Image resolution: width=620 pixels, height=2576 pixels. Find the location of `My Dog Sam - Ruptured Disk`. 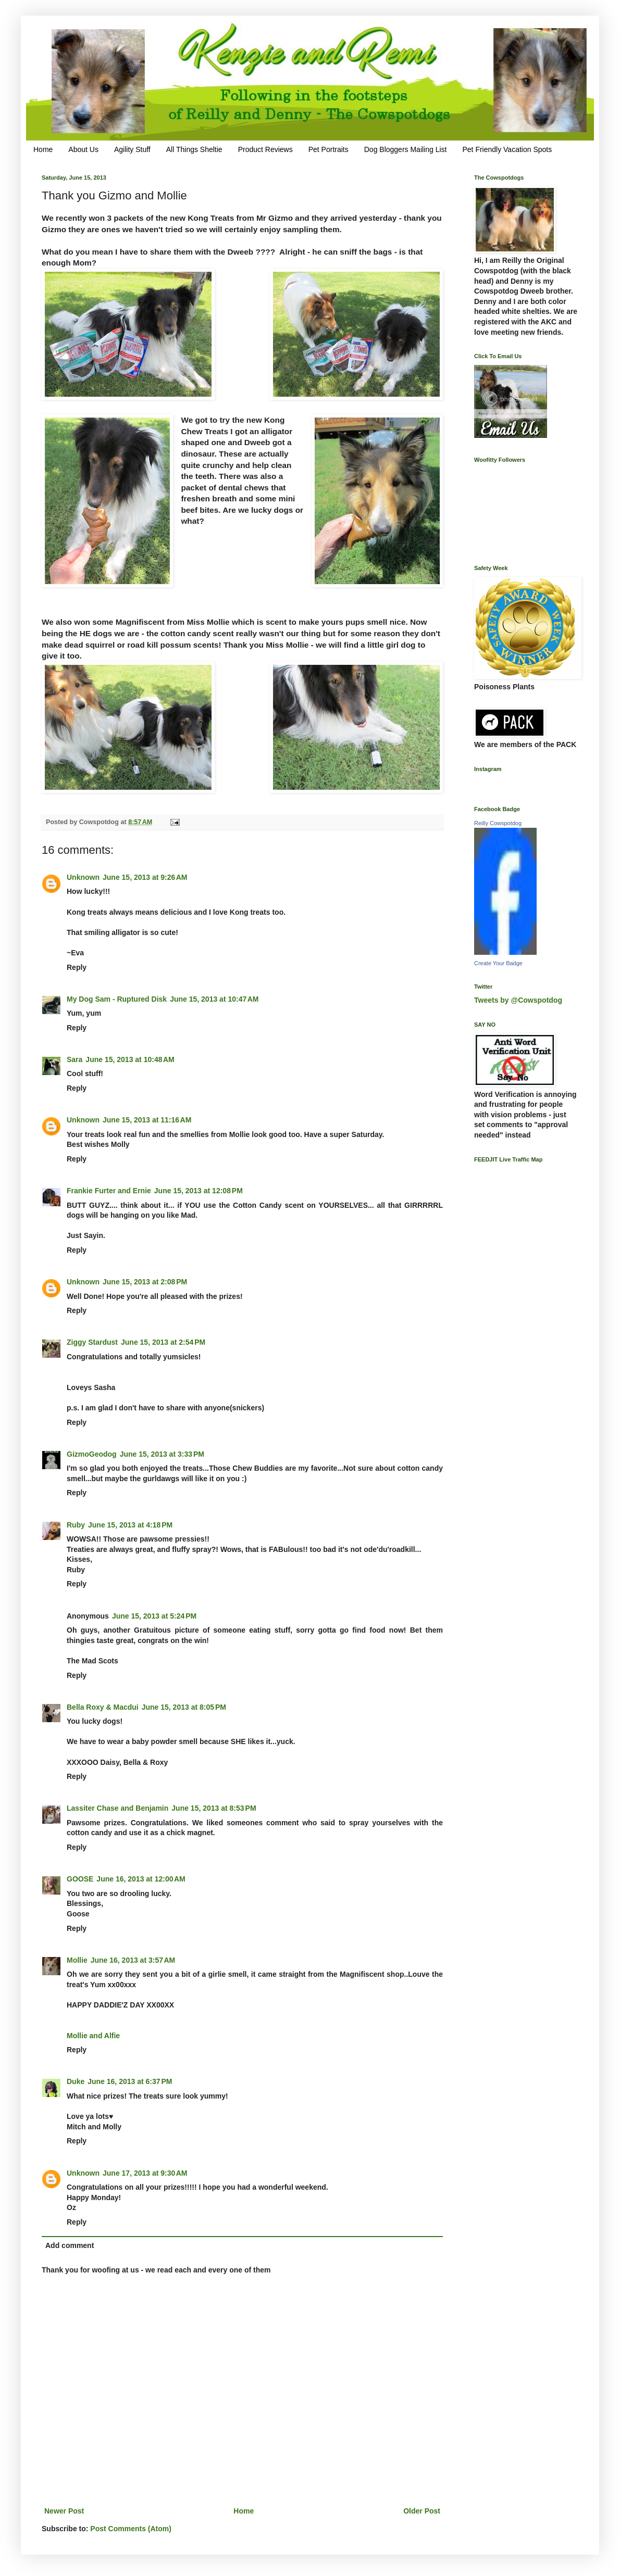

My Dog Sam - Ruptured Disk is located at coordinates (117, 999).